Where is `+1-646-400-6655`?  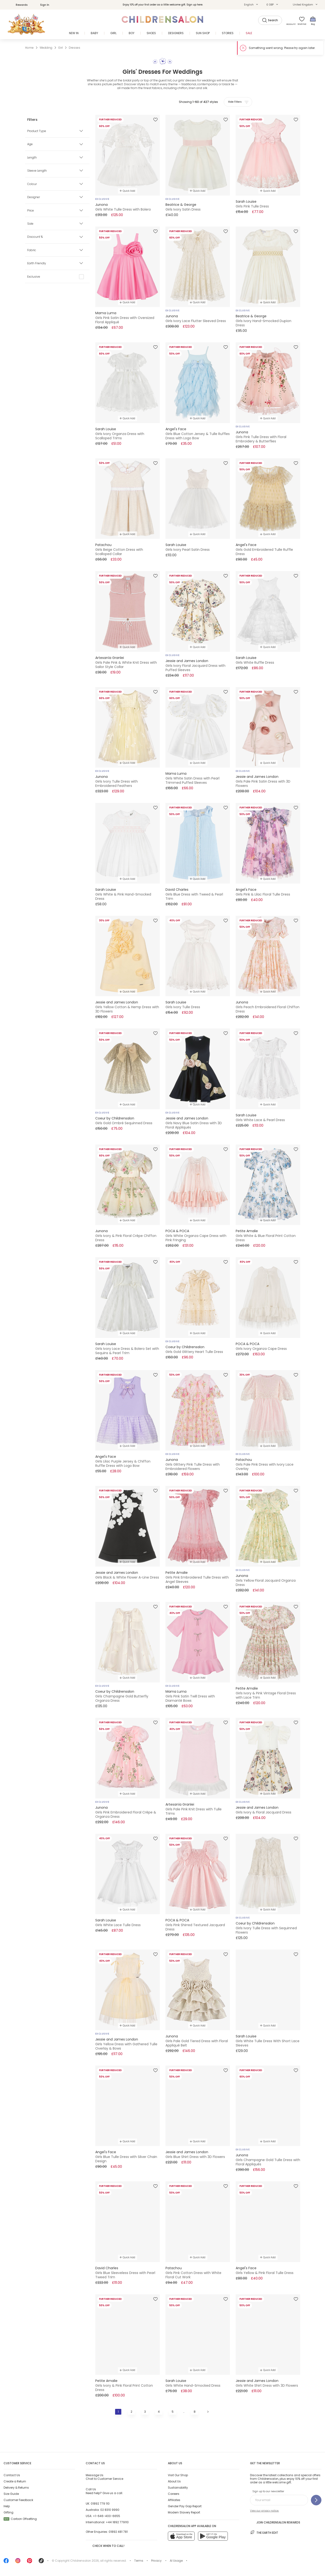
+1-646-400-6655 is located at coordinates (106, 2516).